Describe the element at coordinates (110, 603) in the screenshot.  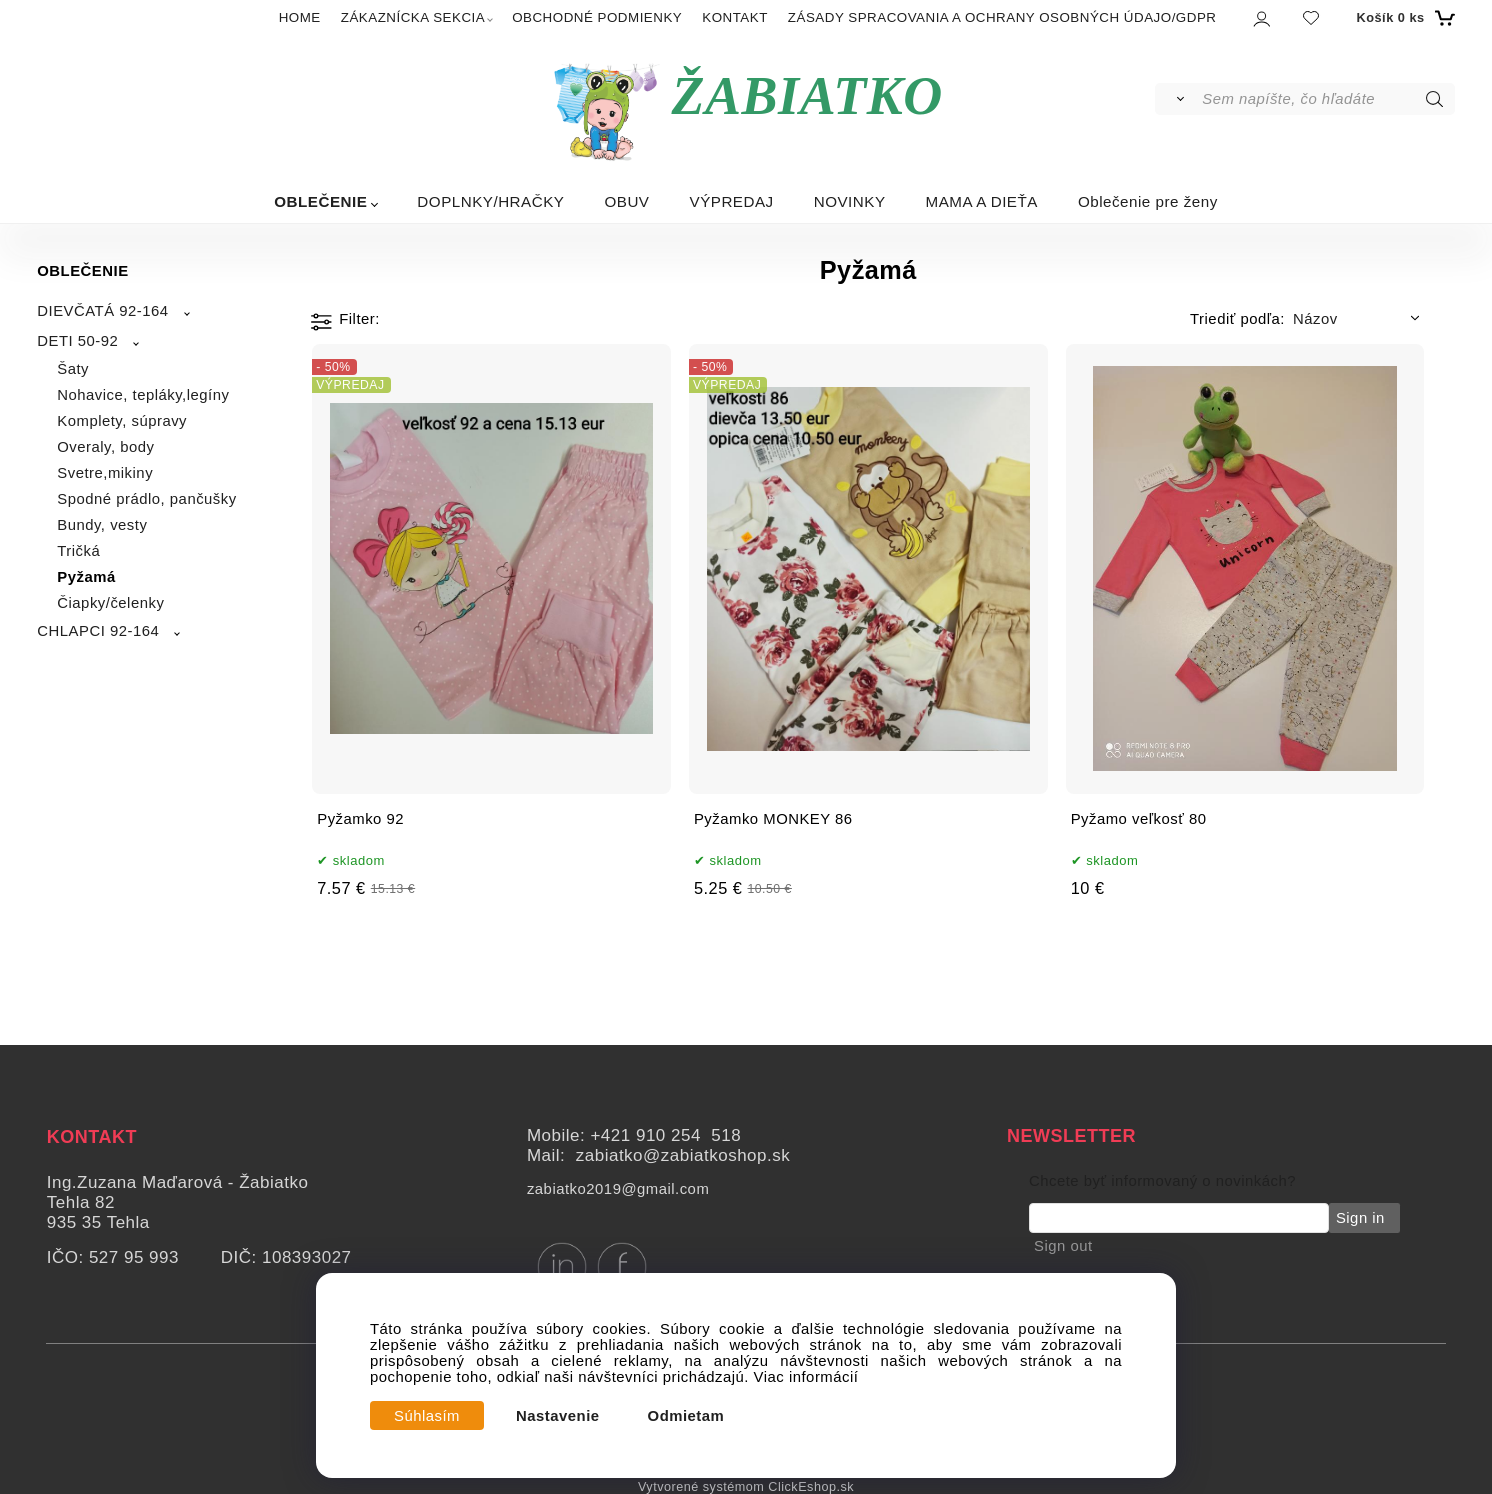
I see `Čiapky/čelenky` at that location.